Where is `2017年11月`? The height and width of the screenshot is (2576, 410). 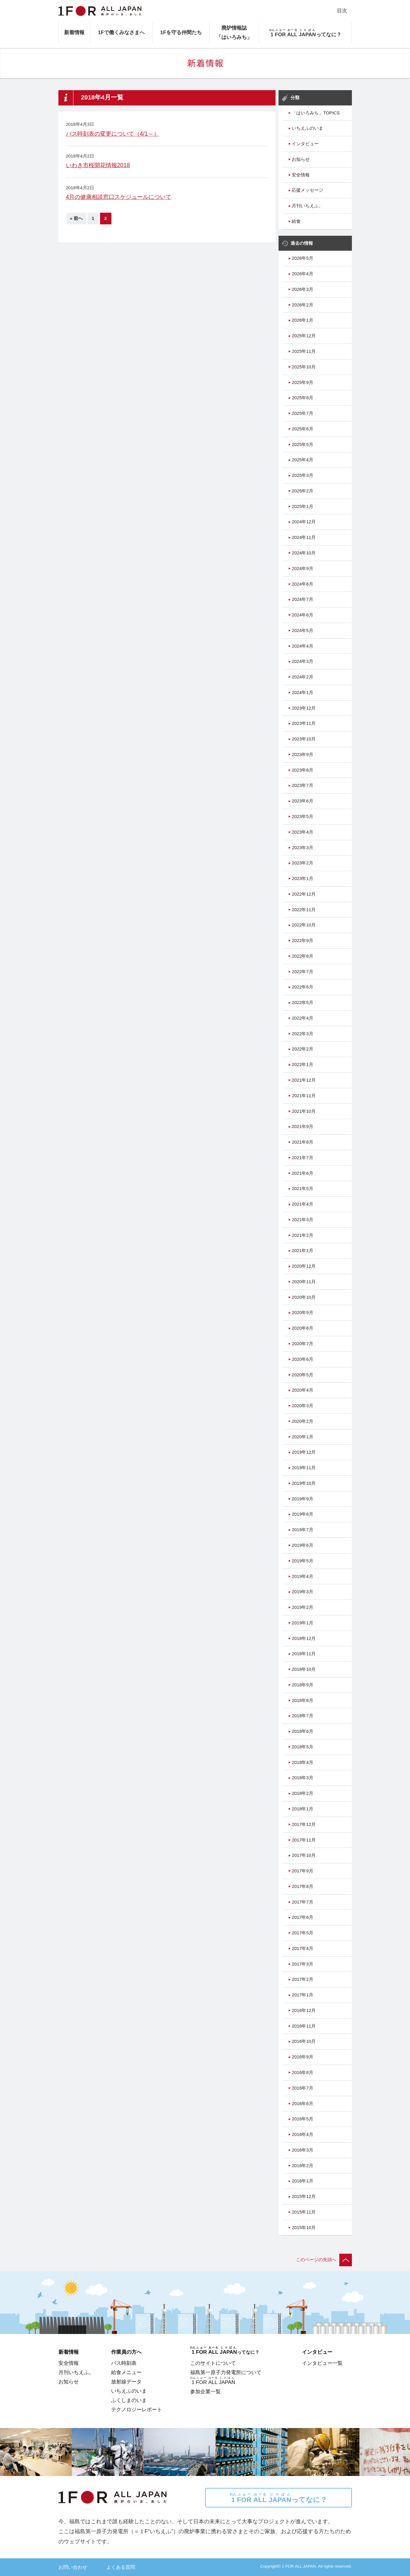 2017年11月 is located at coordinates (304, 1840).